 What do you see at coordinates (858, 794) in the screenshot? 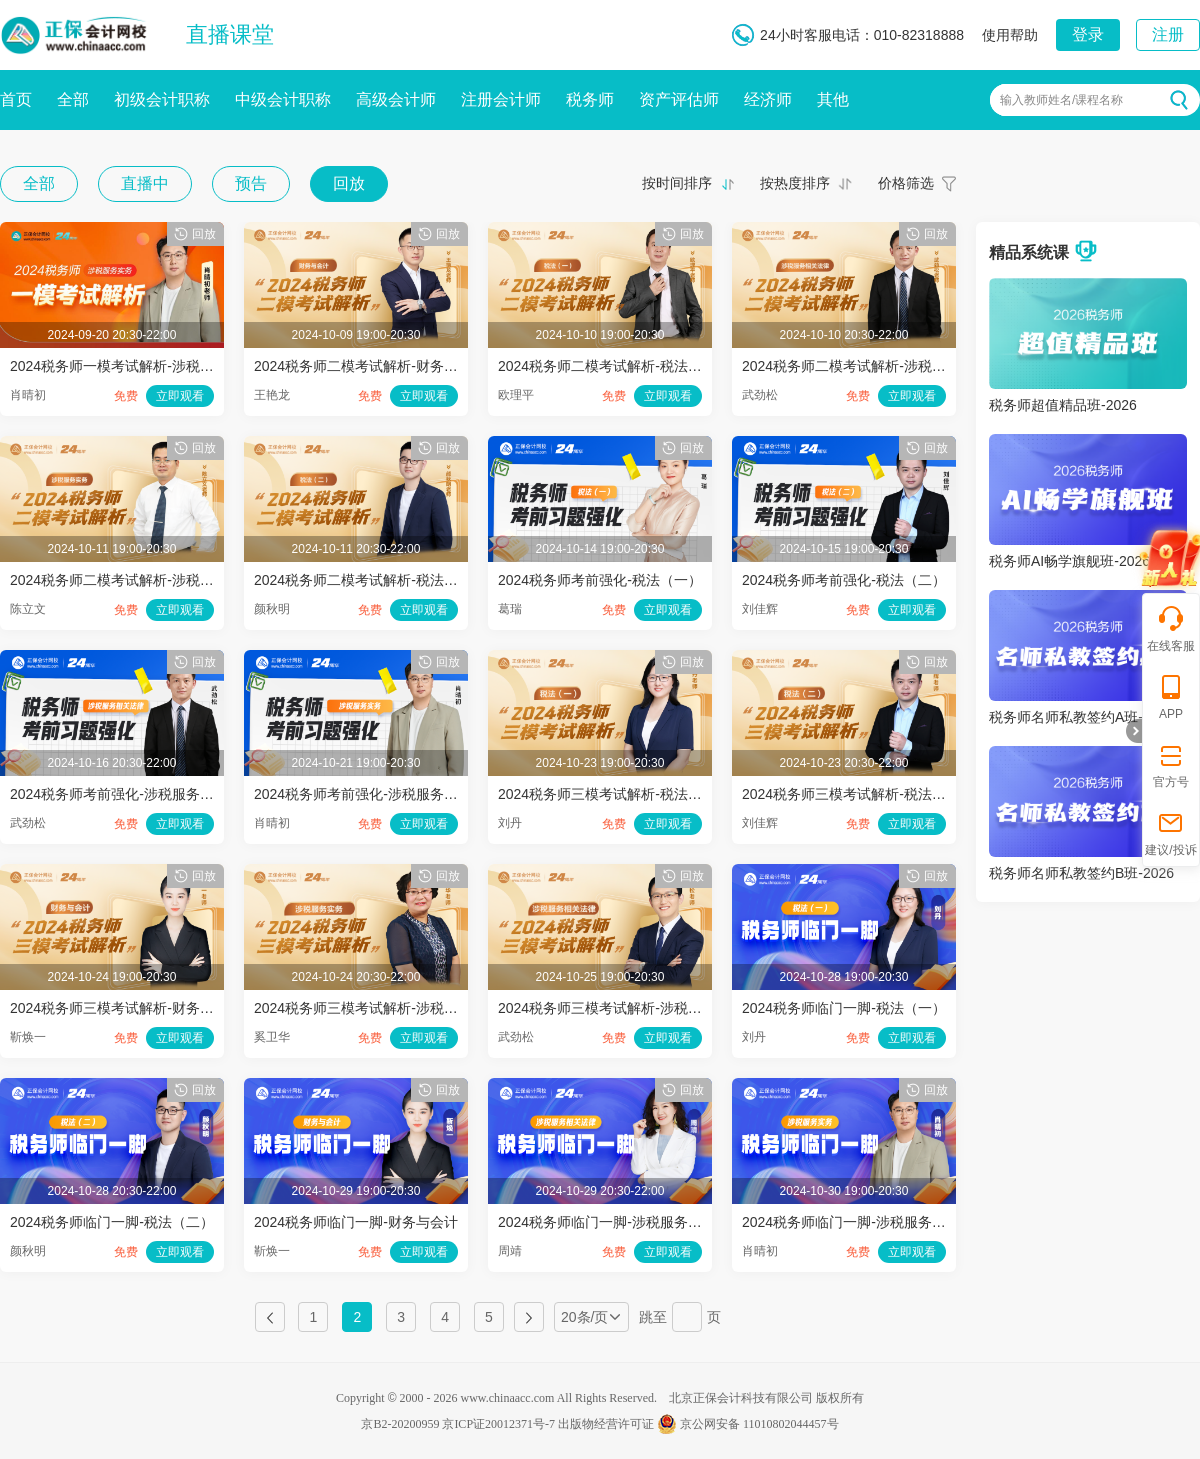
I see `2024税务师三模考试解析-税法（二）` at bounding box center [858, 794].